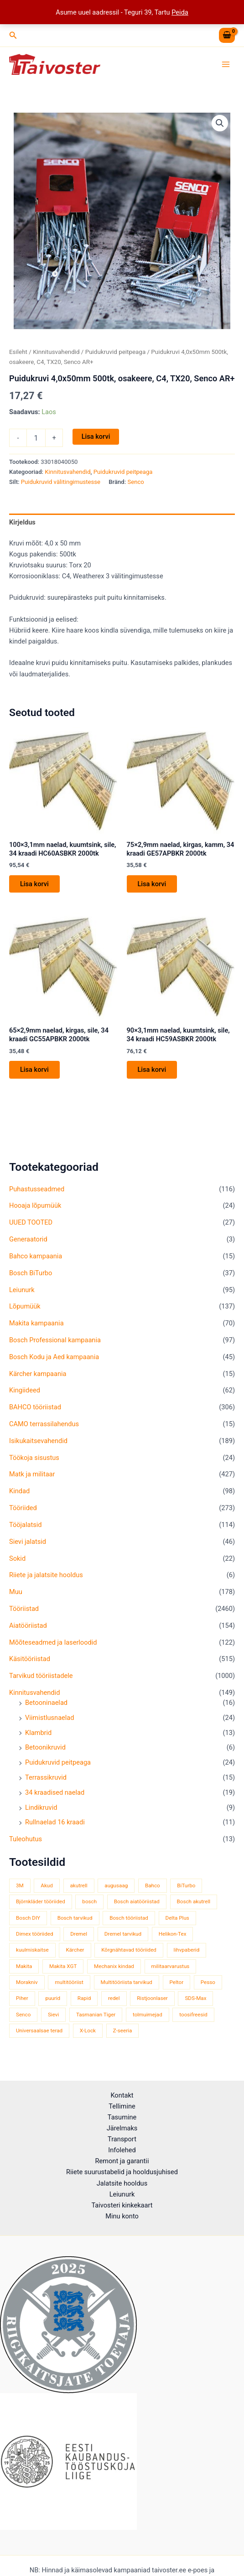 This screenshot has width=244, height=2576. I want to click on Tellimine, so click(122, 2106).